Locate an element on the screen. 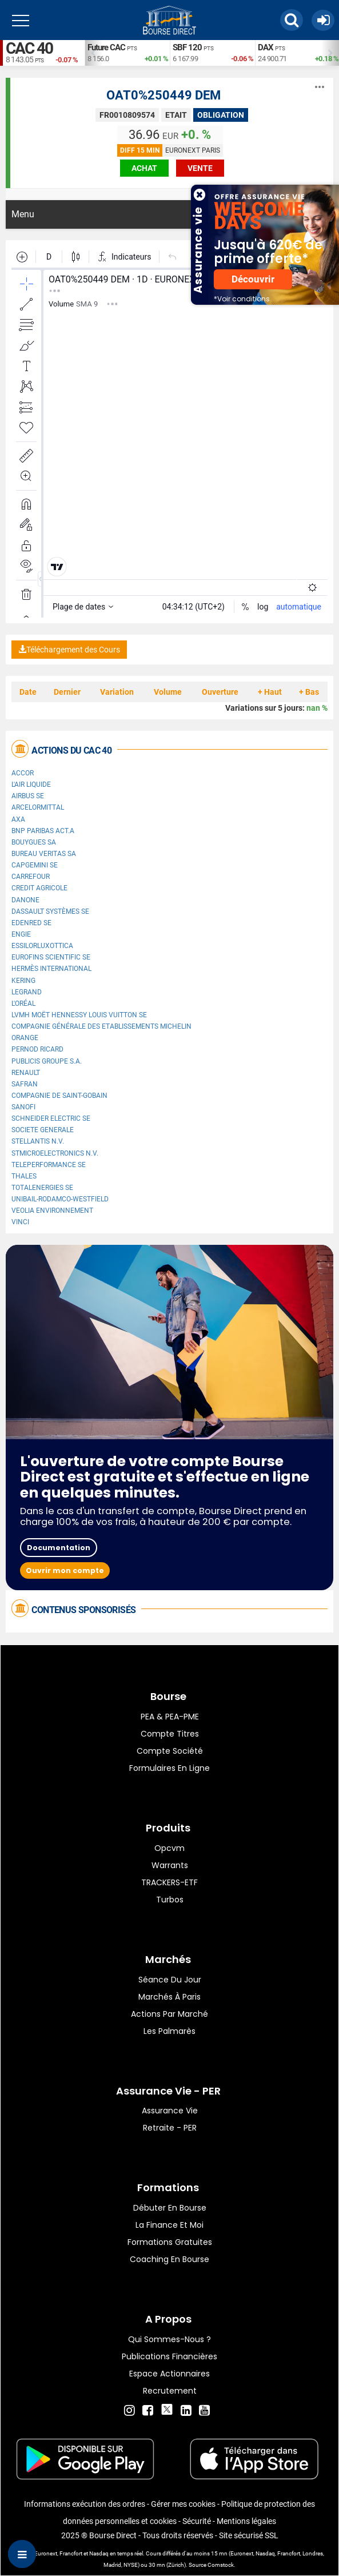  DAX is located at coordinates (265, 47).